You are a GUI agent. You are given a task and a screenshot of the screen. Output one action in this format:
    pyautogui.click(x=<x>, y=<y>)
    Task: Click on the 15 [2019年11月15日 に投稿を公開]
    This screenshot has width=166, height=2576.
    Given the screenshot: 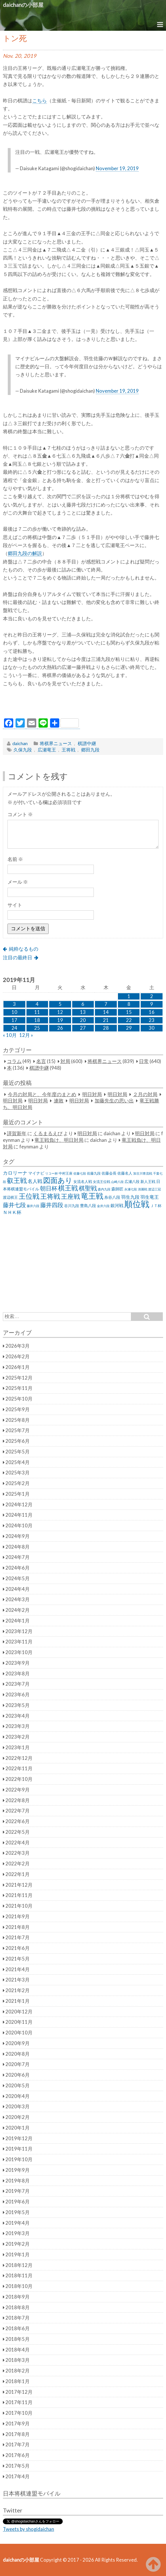 What is the action you would take?
    pyautogui.click(x=129, y=1012)
    